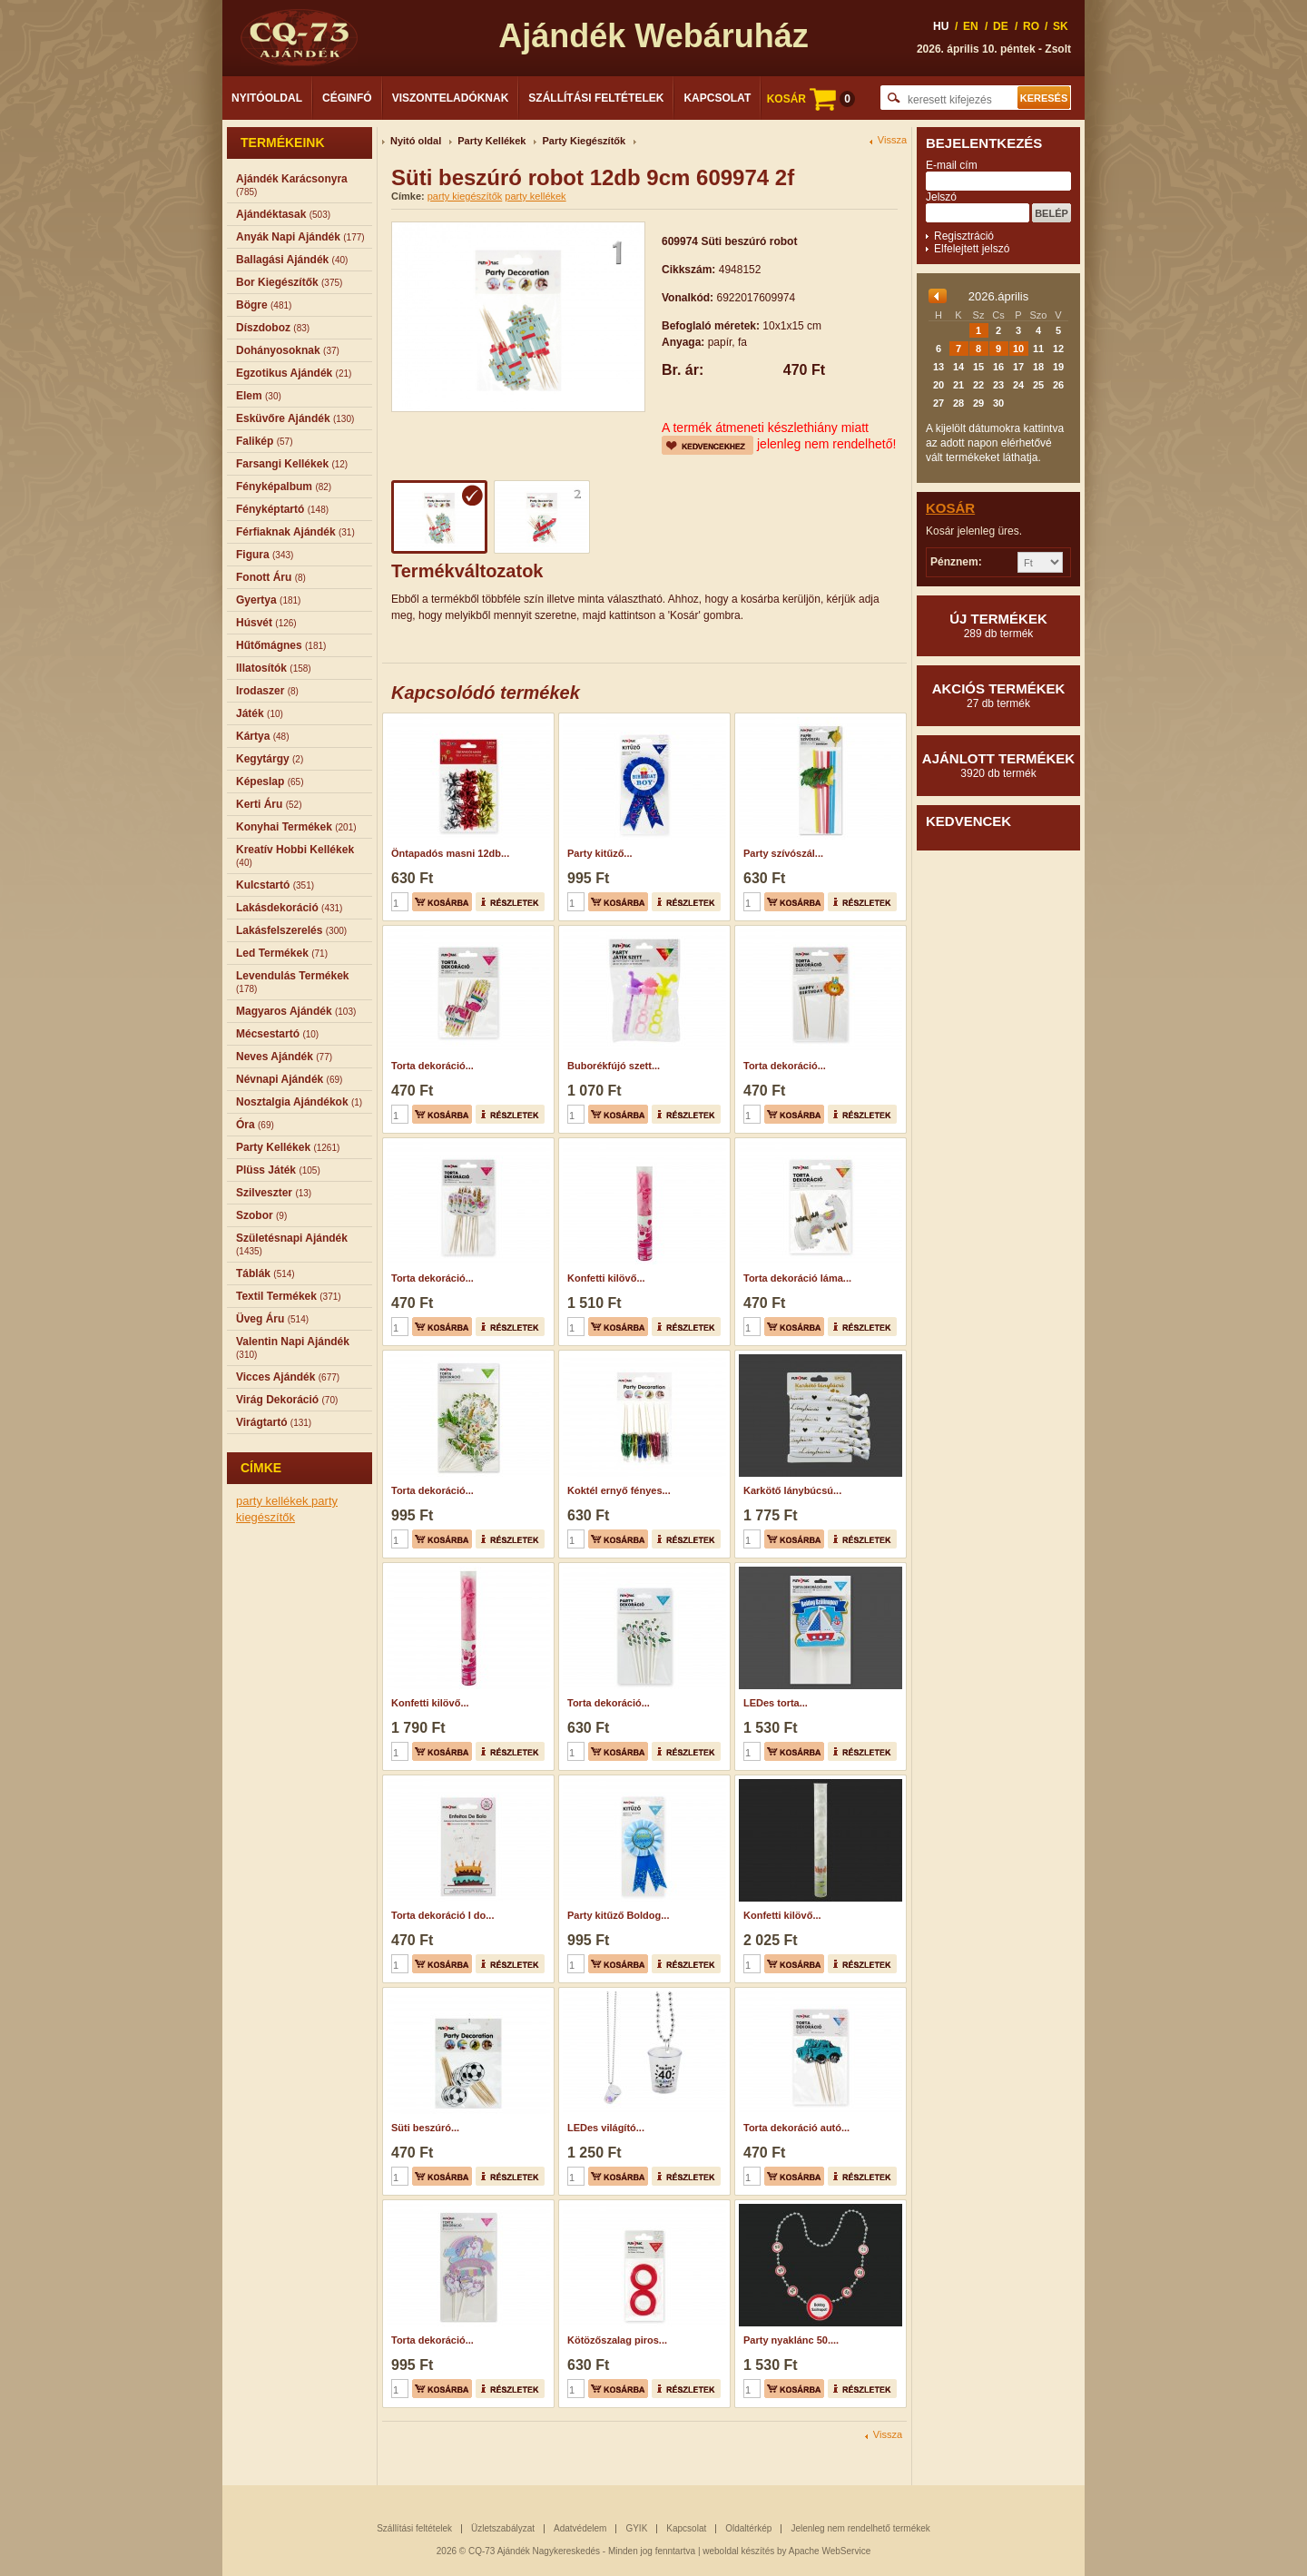 This screenshot has width=1307, height=2576. What do you see at coordinates (998, 625) in the screenshot?
I see `Új termékek` at bounding box center [998, 625].